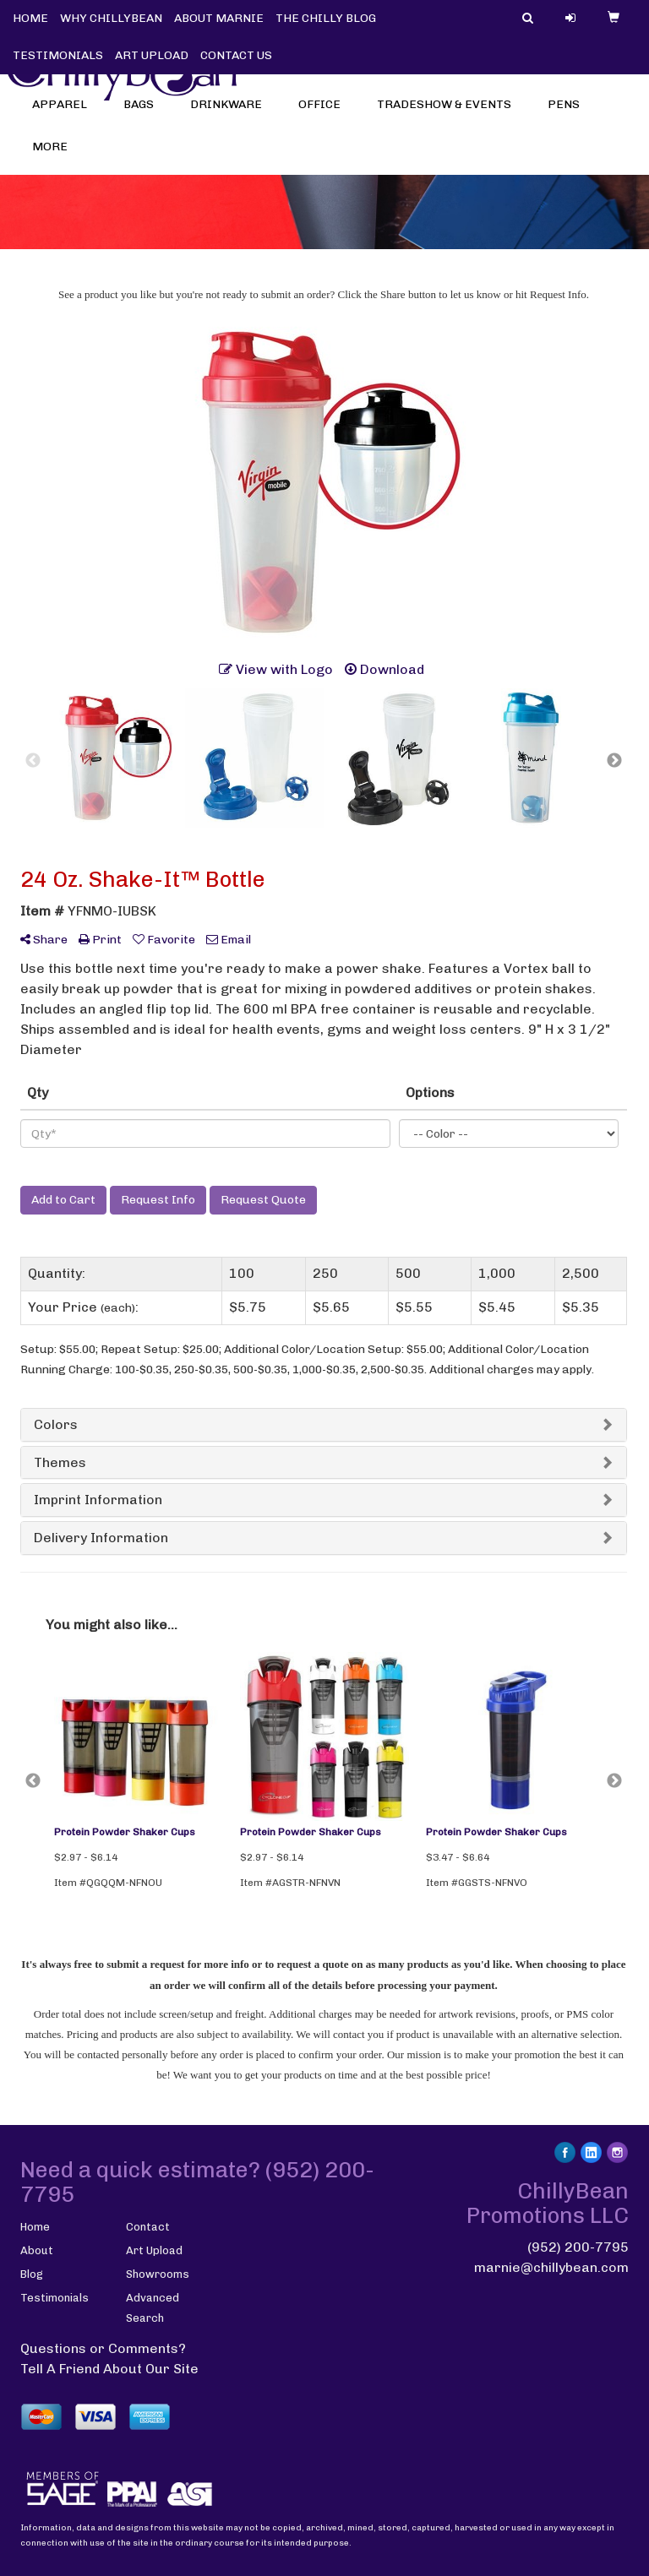 This screenshot has height=2576, width=649. Describe the element at coordinates (58, 55) in the screenshot. I see `TESTIMONIALS` at that location.